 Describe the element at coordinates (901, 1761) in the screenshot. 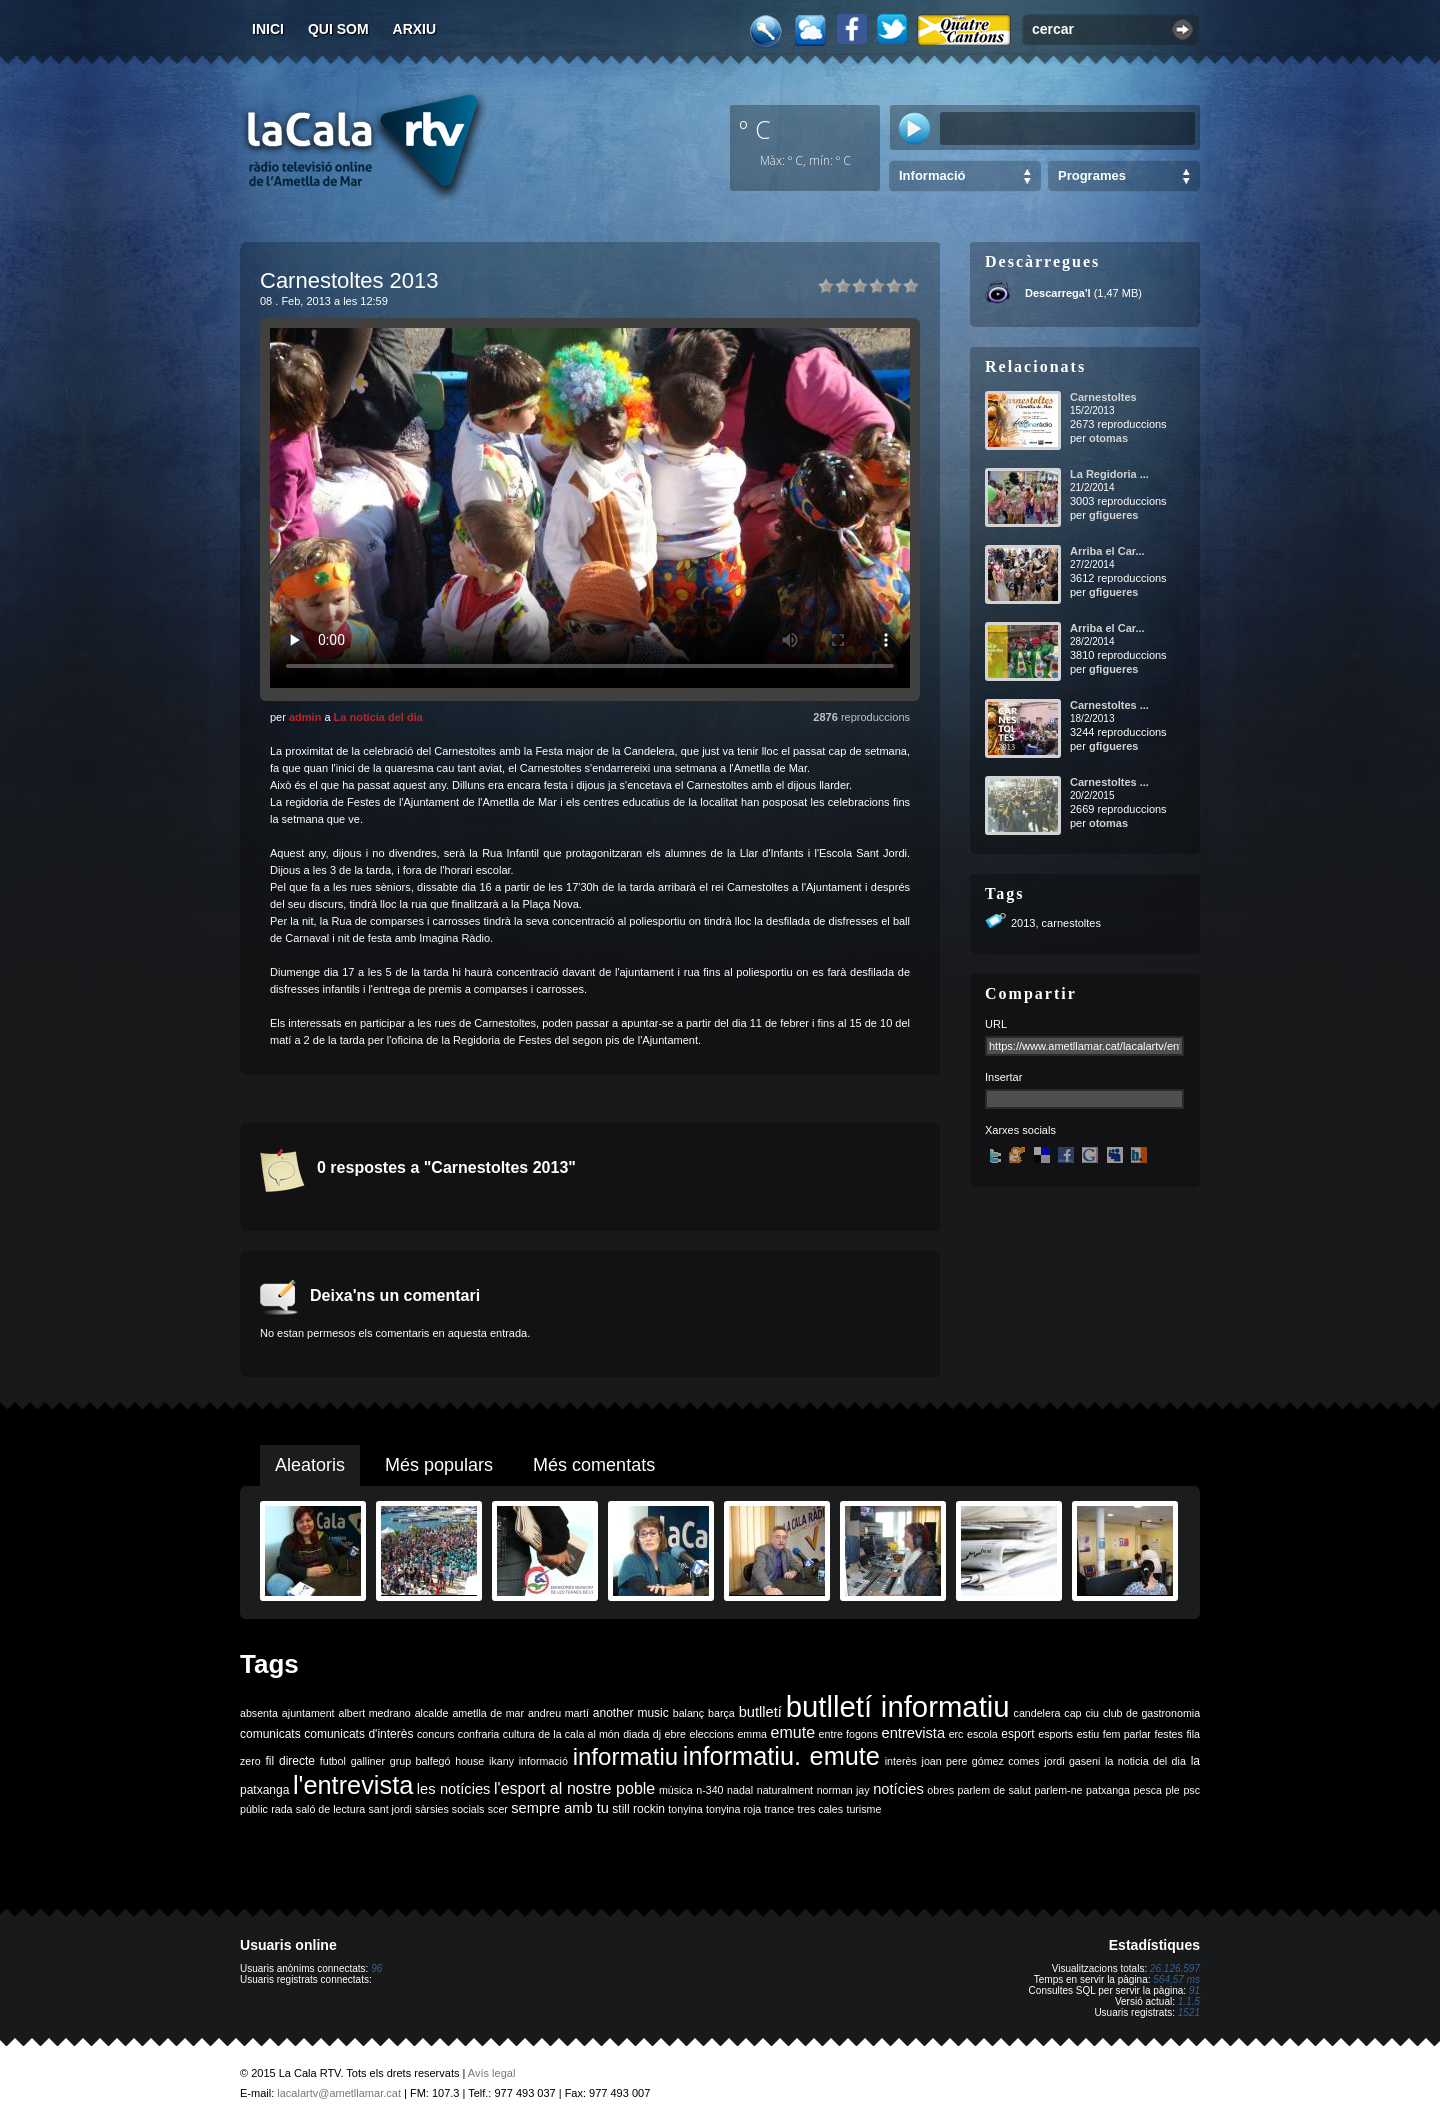

I see `interès` at that location.